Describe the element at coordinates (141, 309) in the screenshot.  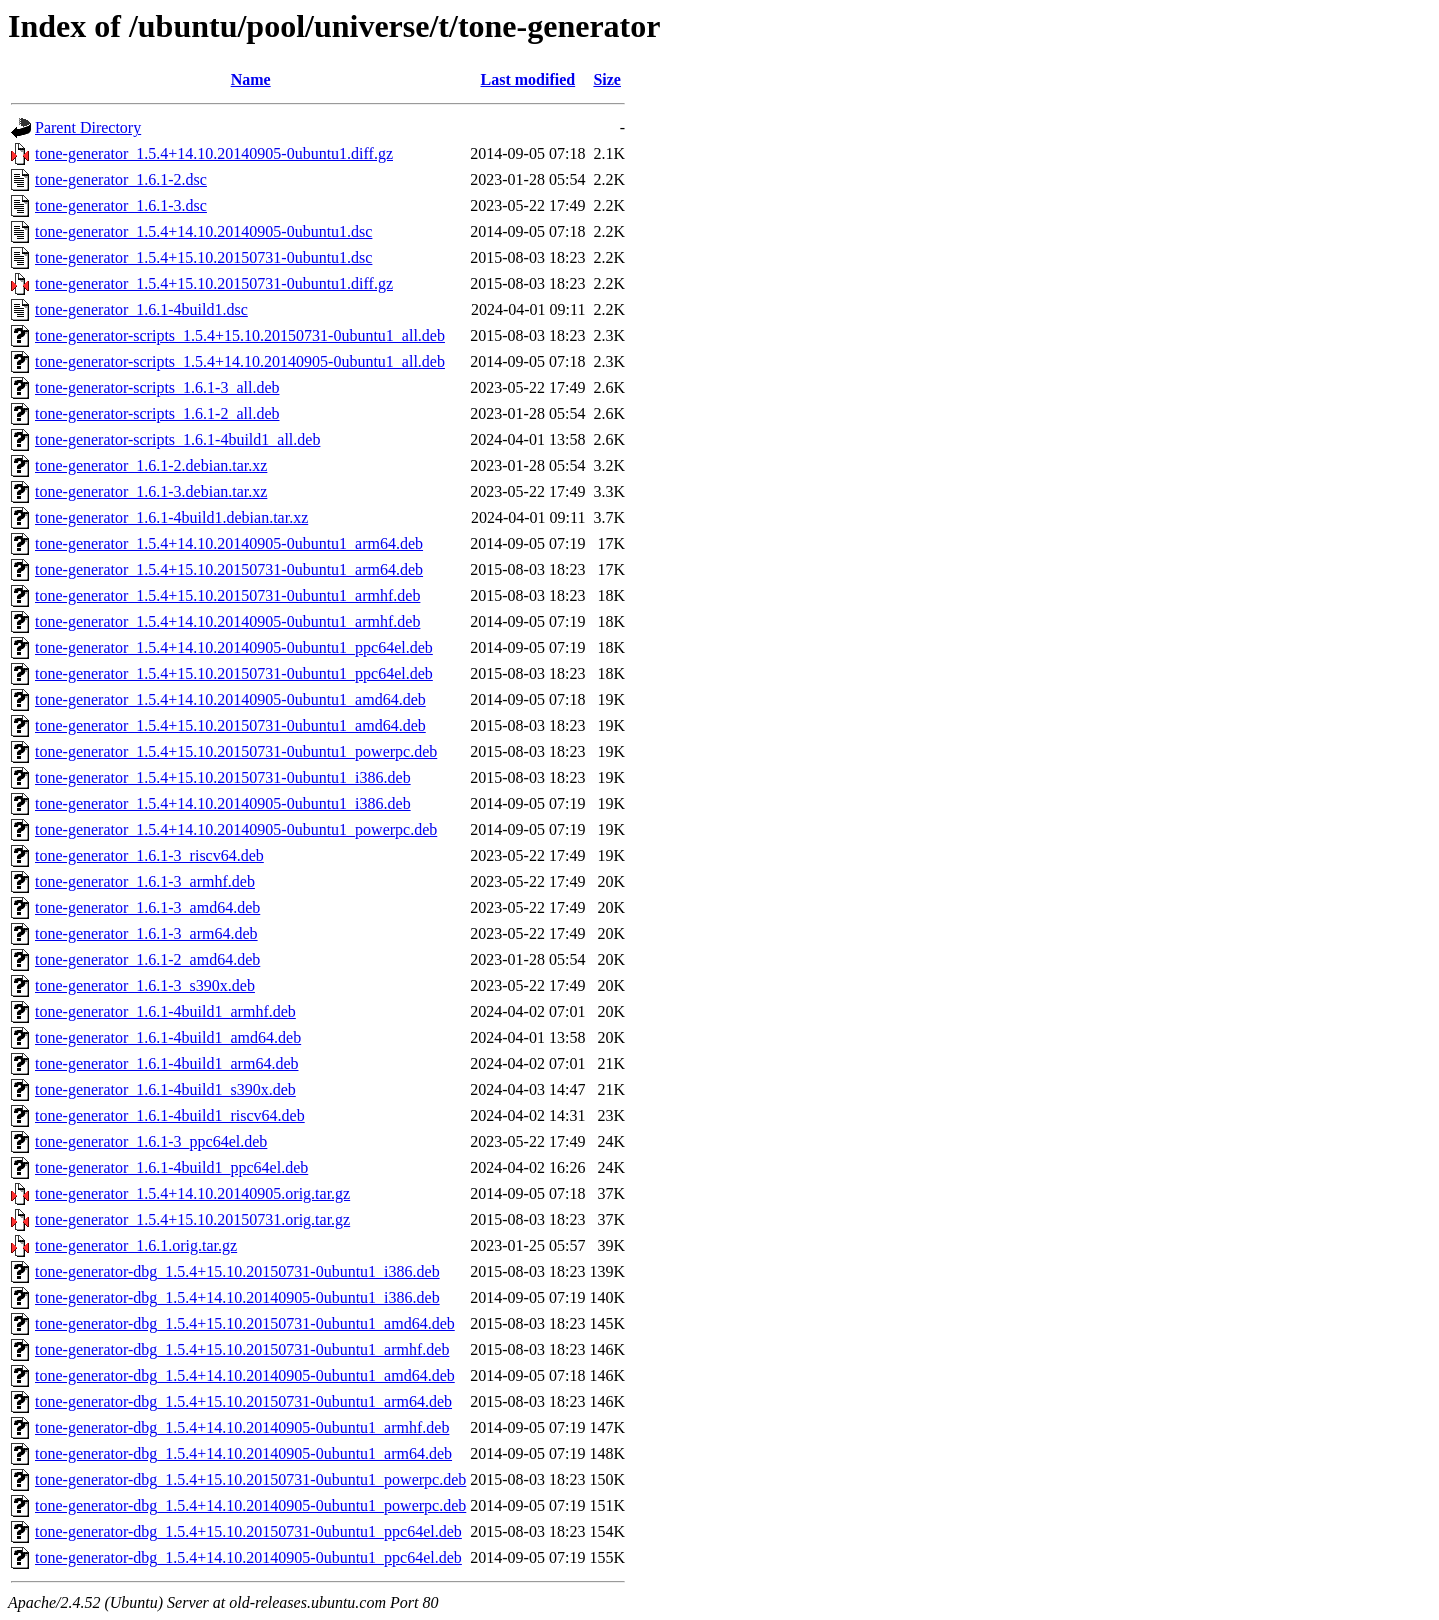
I see `tone-generator_1.6.1-4build1.dsc` at that location.